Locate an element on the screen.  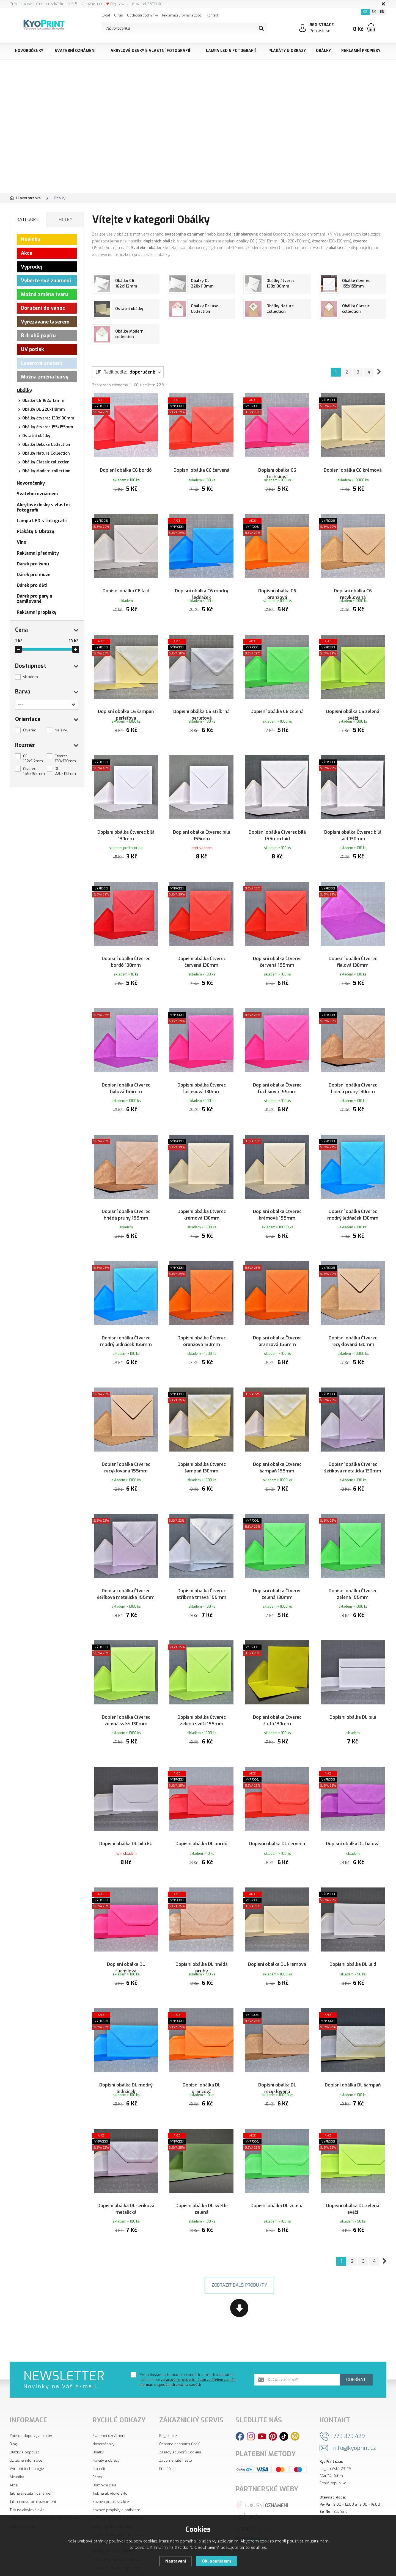
Způsob dopravy a platby is located at coordinates (31, 2406).